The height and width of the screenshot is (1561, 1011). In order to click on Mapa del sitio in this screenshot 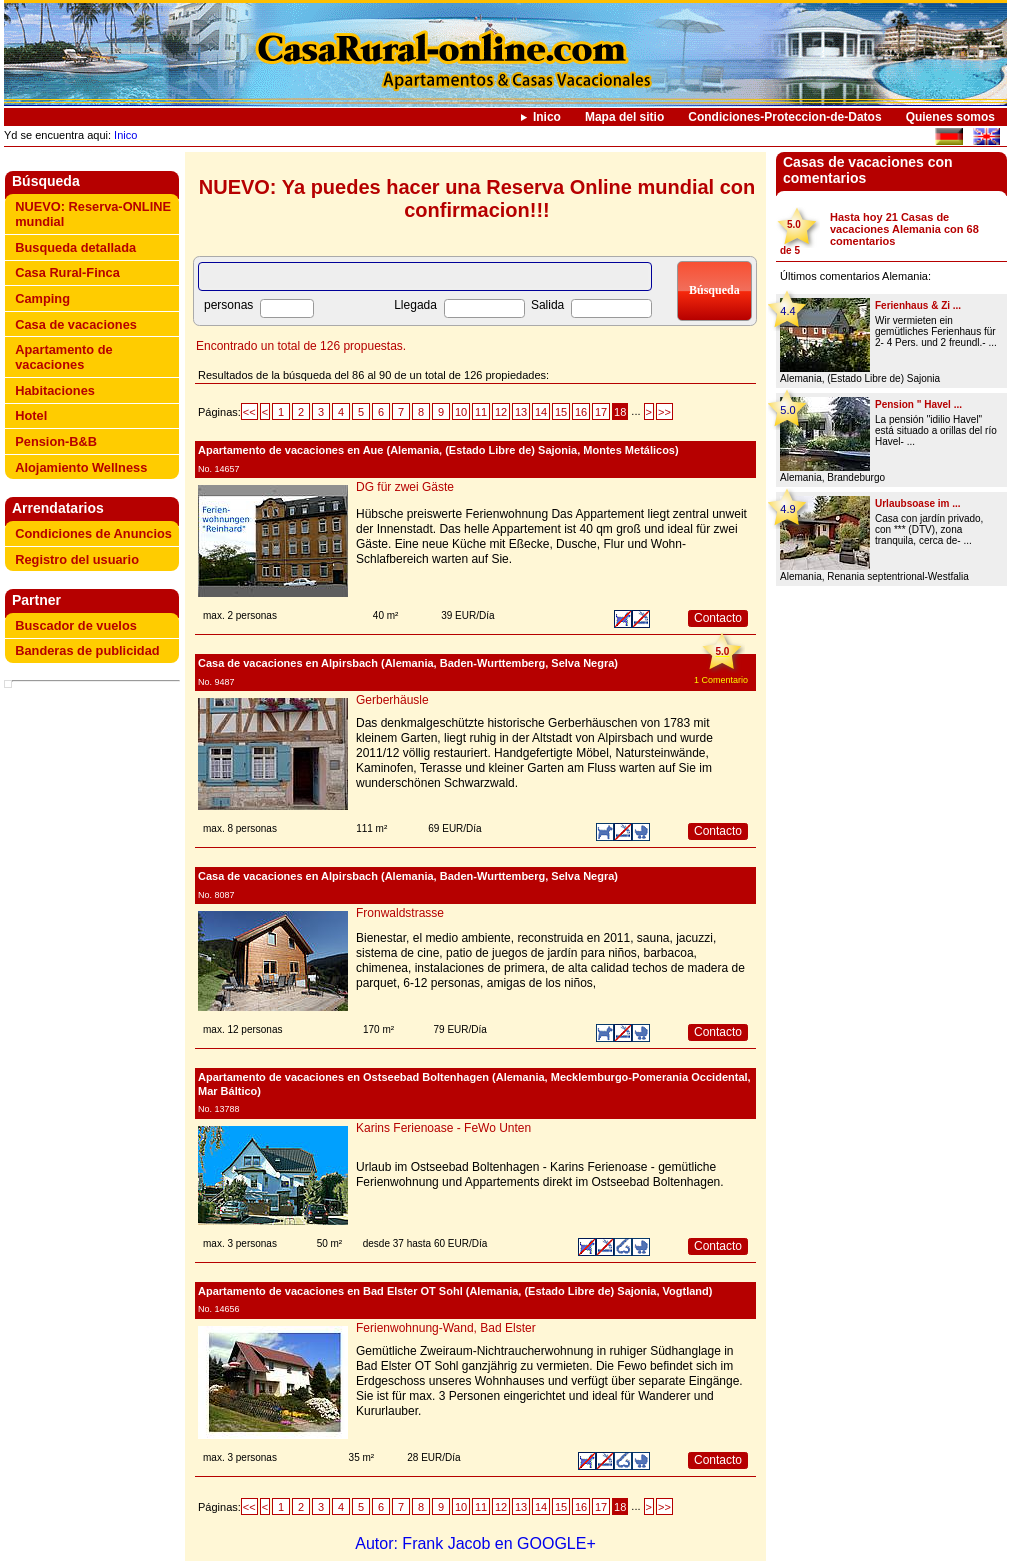, I will do `click(624, 117)`.